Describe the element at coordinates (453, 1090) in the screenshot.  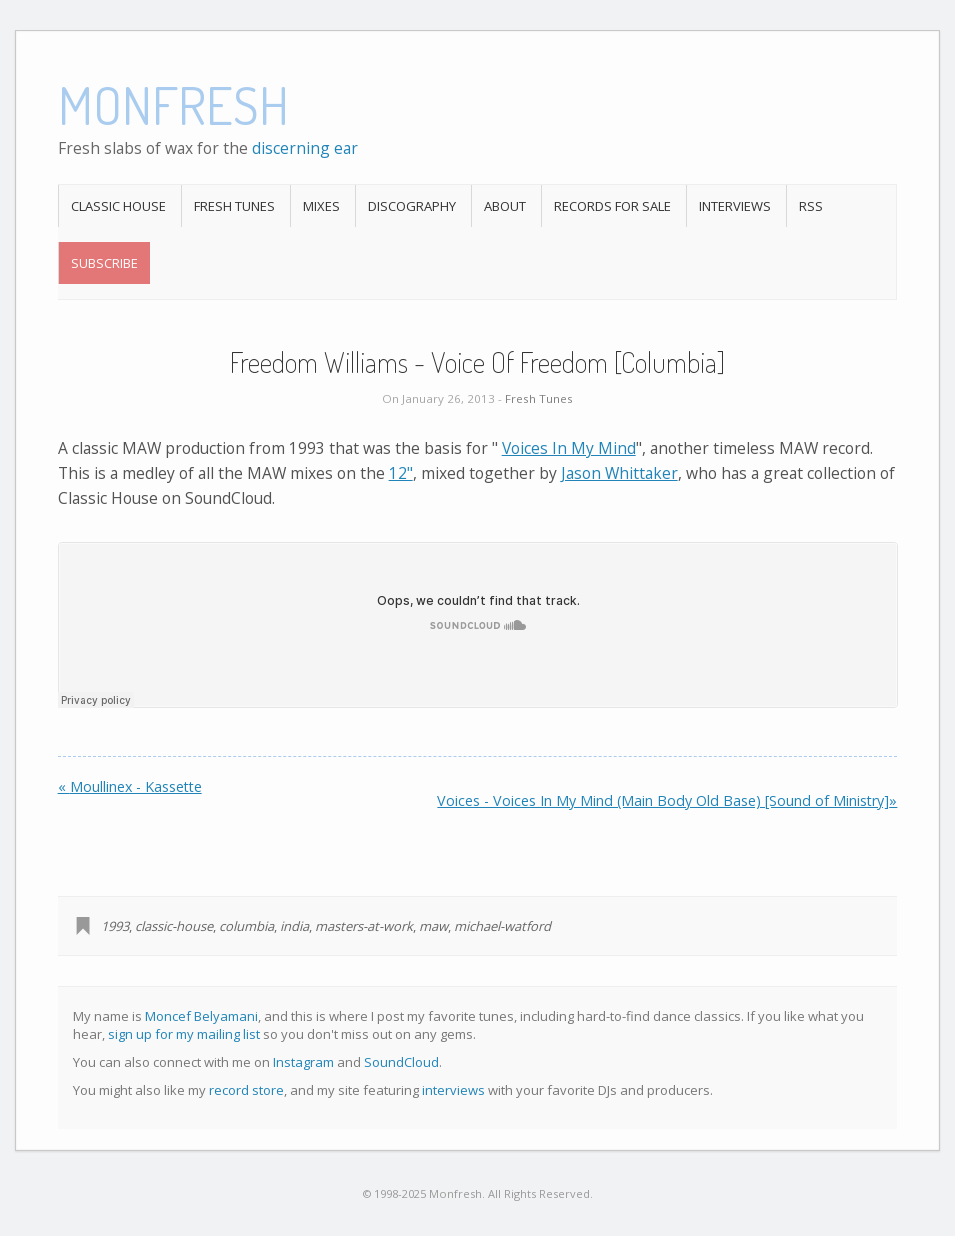
I see `interviews` at that location.